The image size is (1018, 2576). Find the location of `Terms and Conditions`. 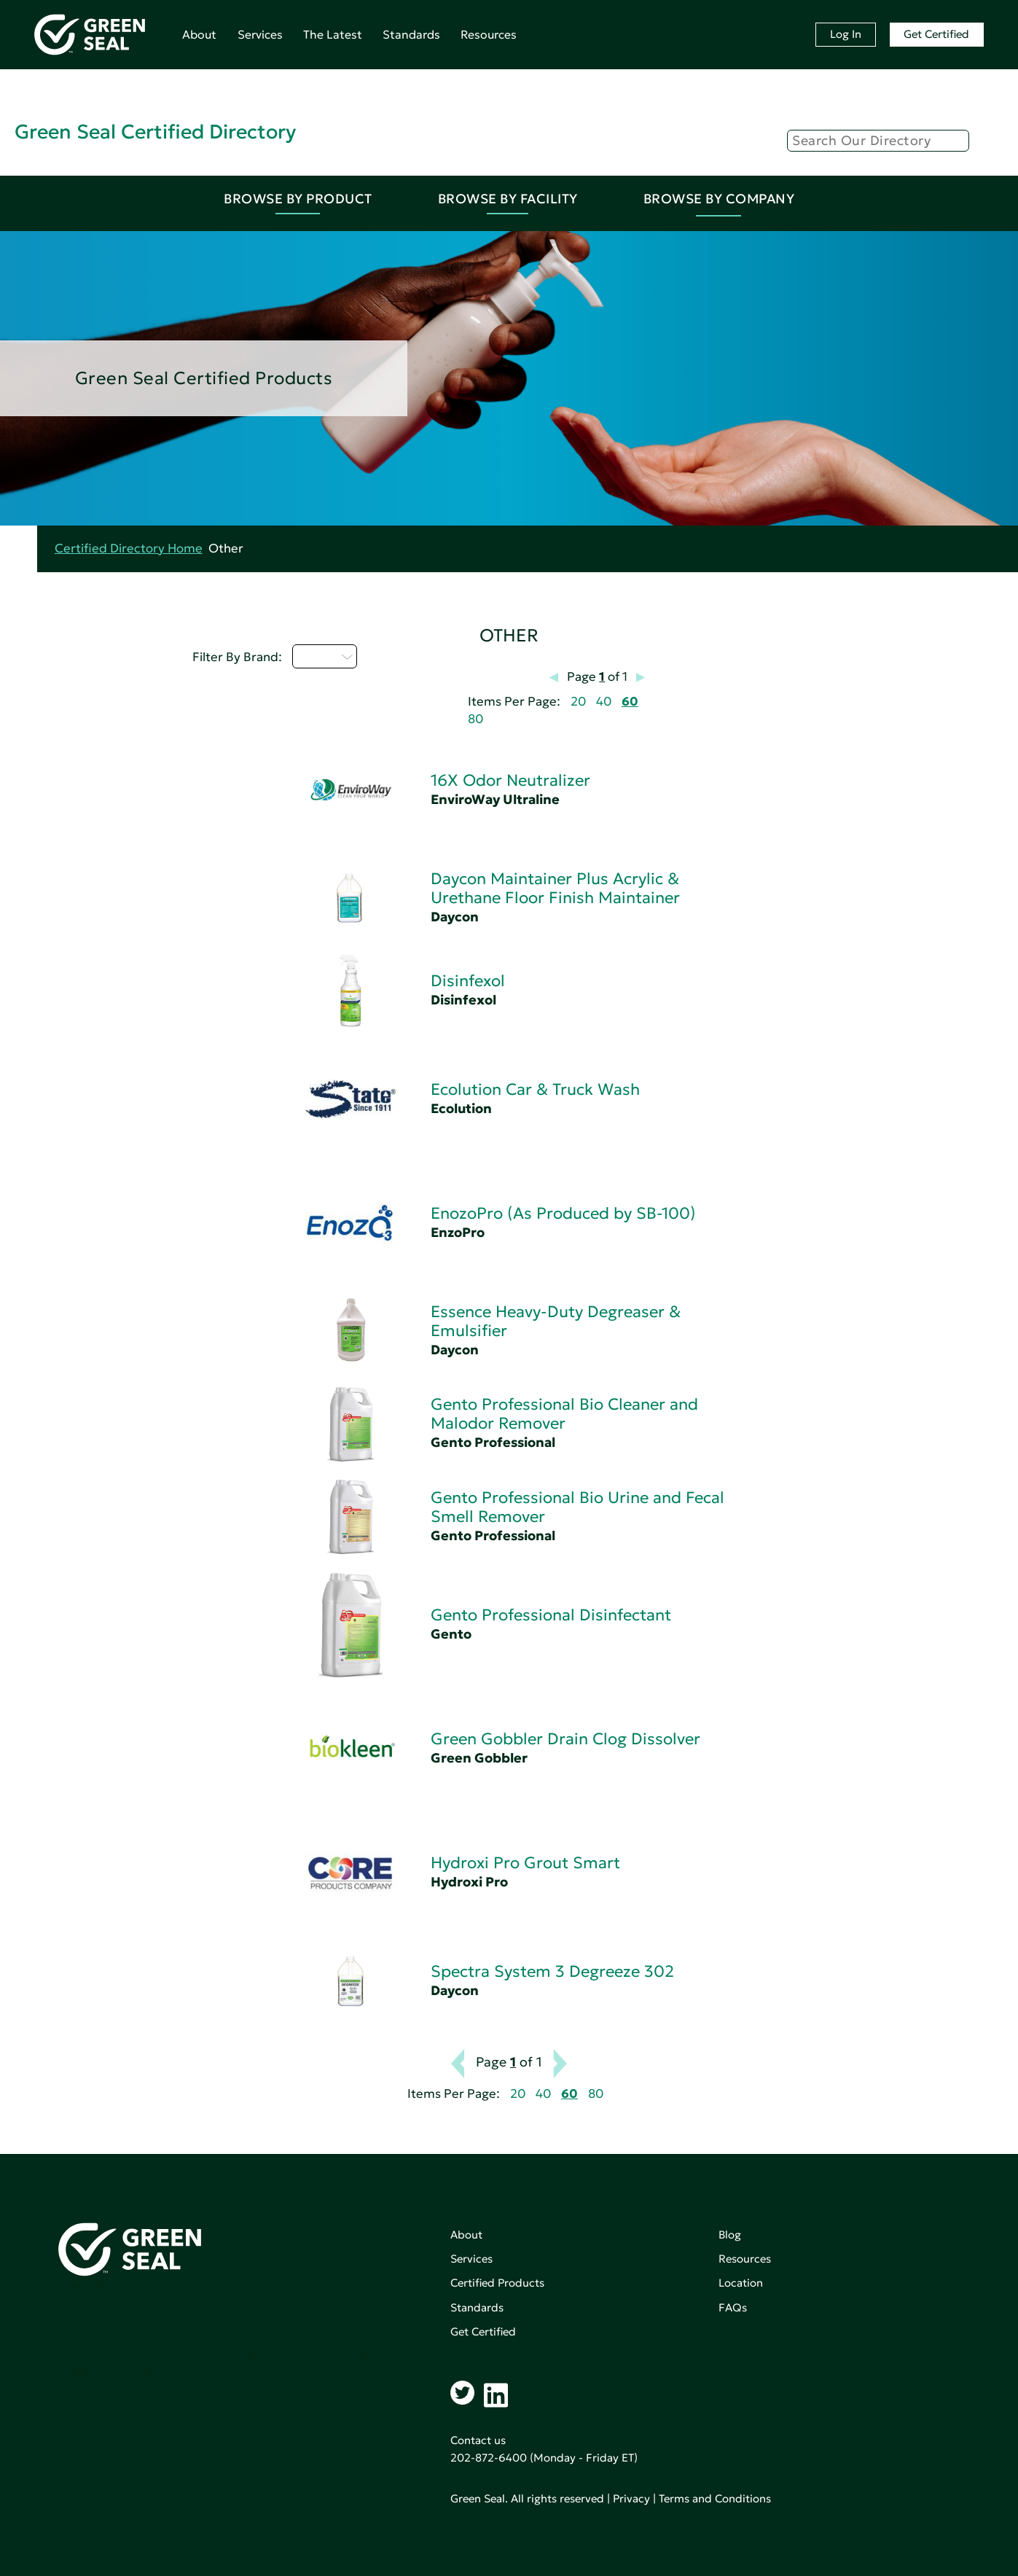

Terms and Conditions is located at coordinates (715, 2498).